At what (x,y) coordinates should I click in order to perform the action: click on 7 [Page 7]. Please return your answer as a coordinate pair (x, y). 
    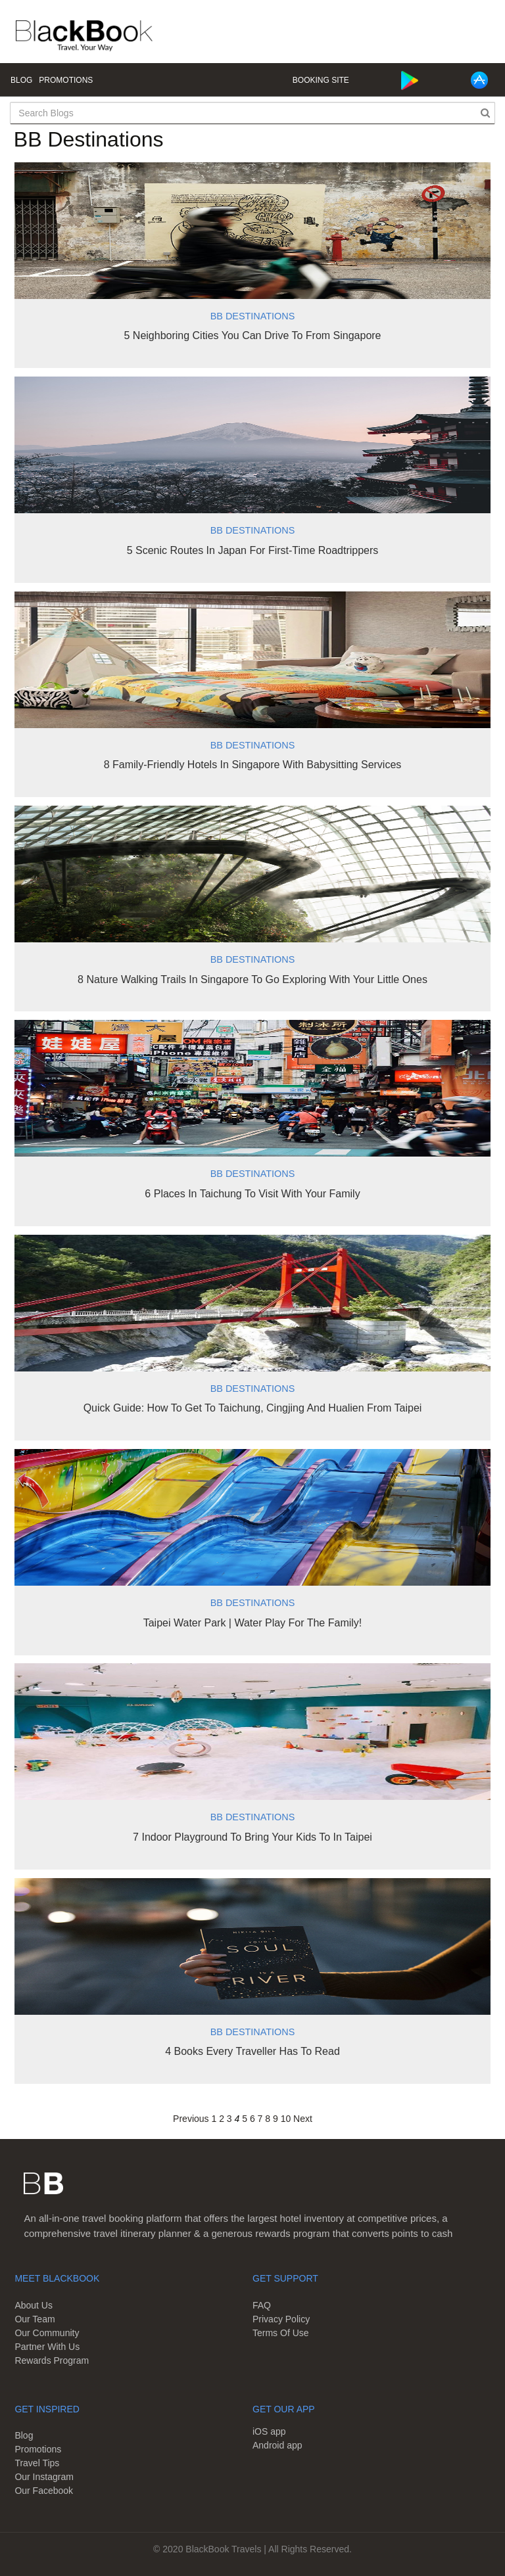
    Looking at the image, I should click on (260, 2118).